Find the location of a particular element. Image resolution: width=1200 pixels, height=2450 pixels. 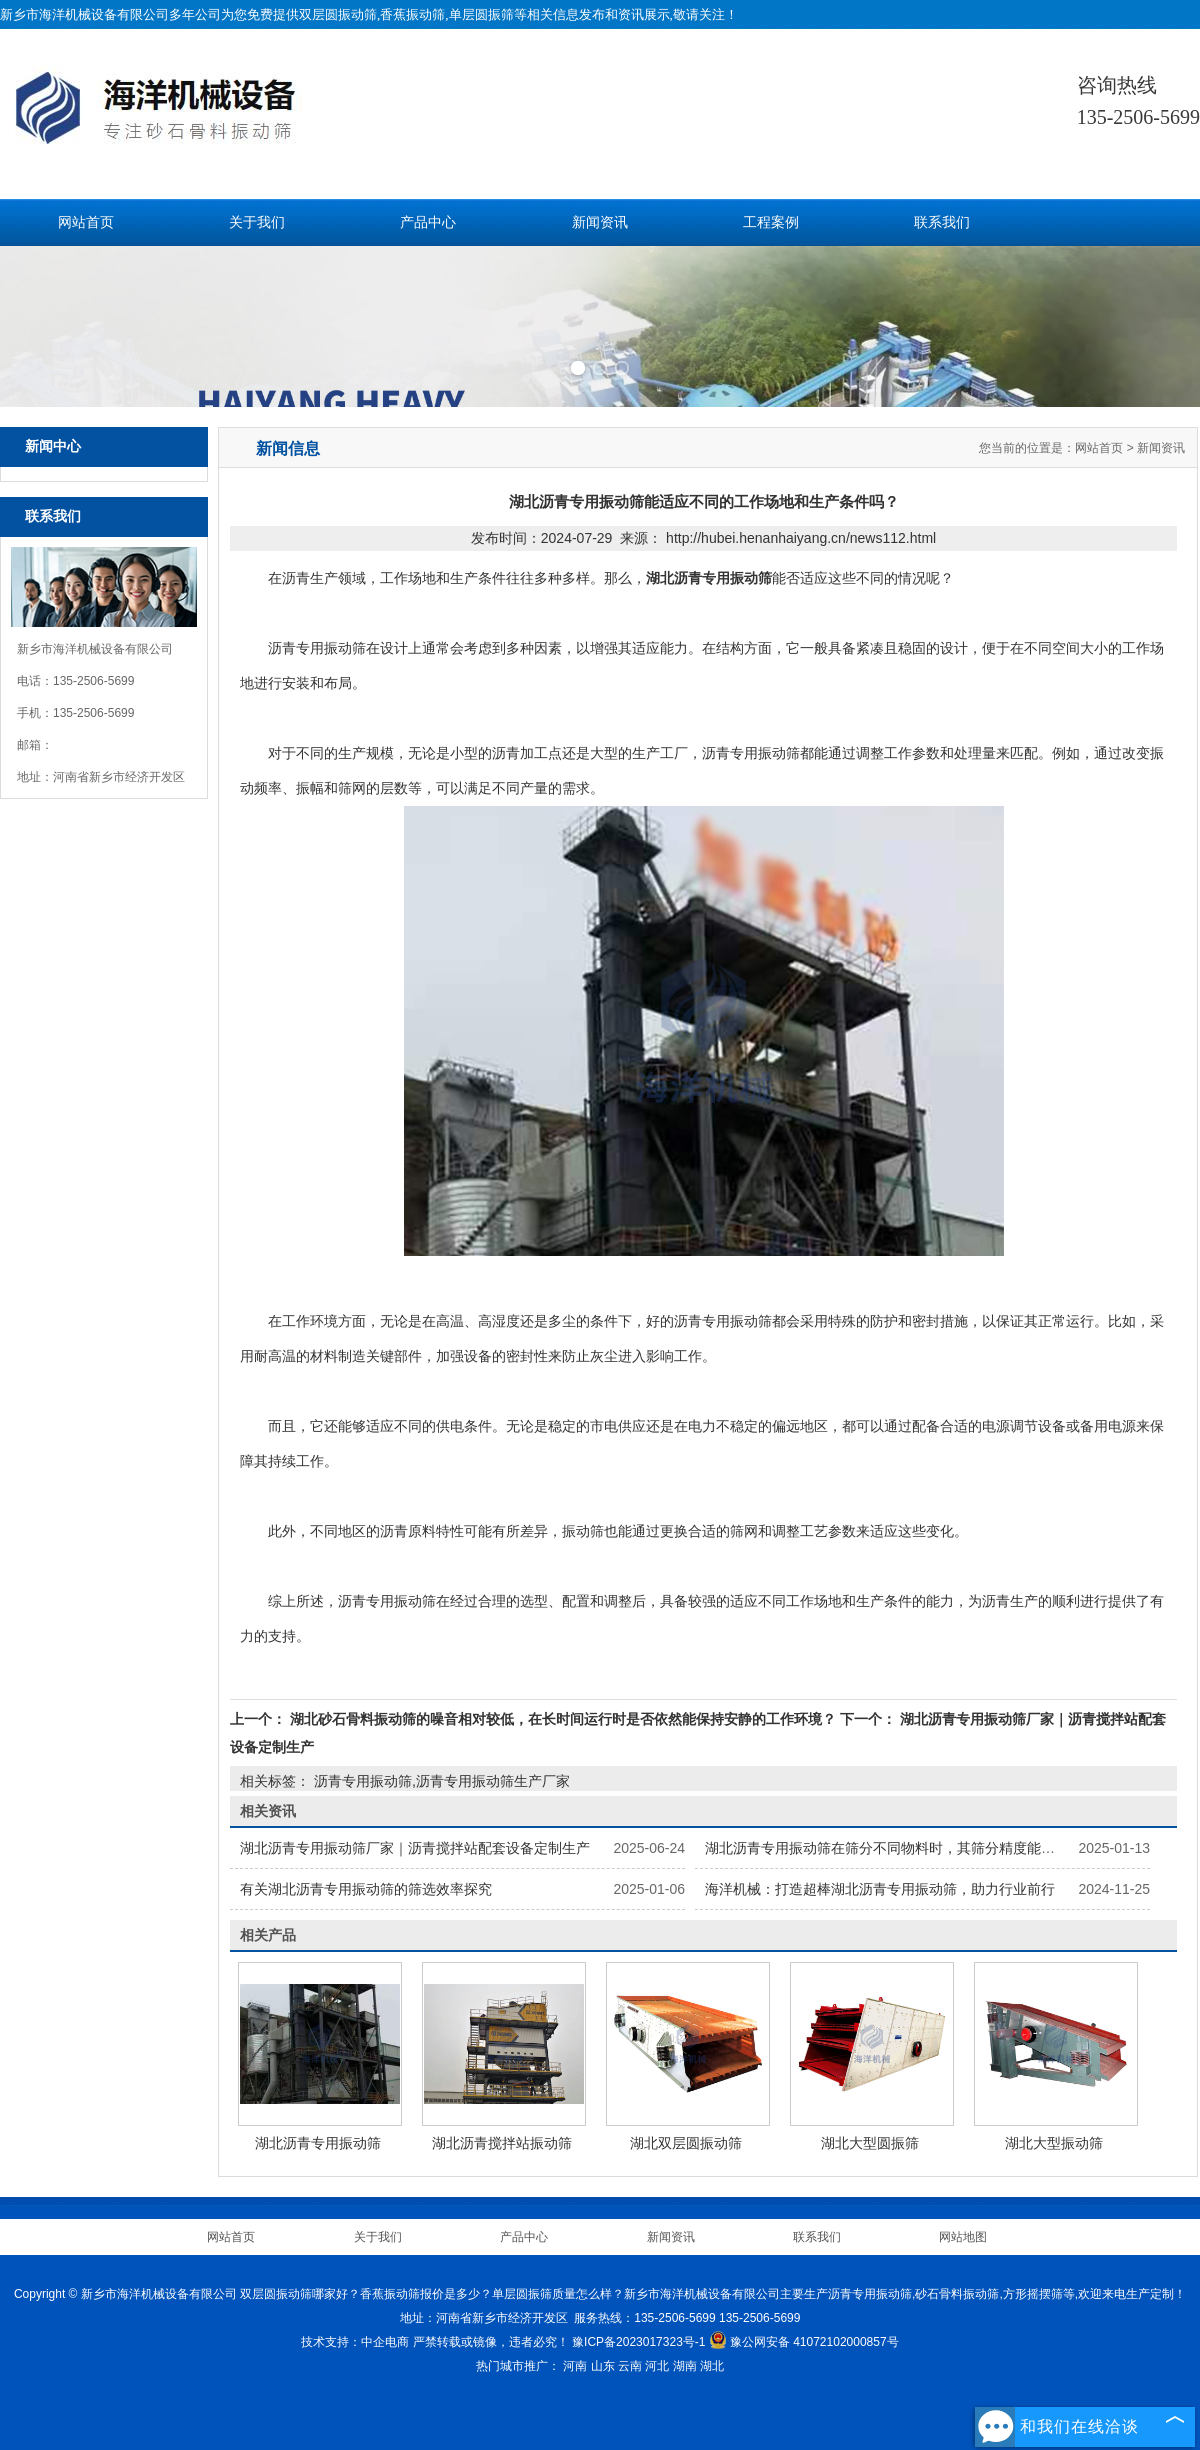

湖北沥青专用振动筛在筛分不同物料时，其筛分精度能达到多高？ is located at coordinates (908, 1848).